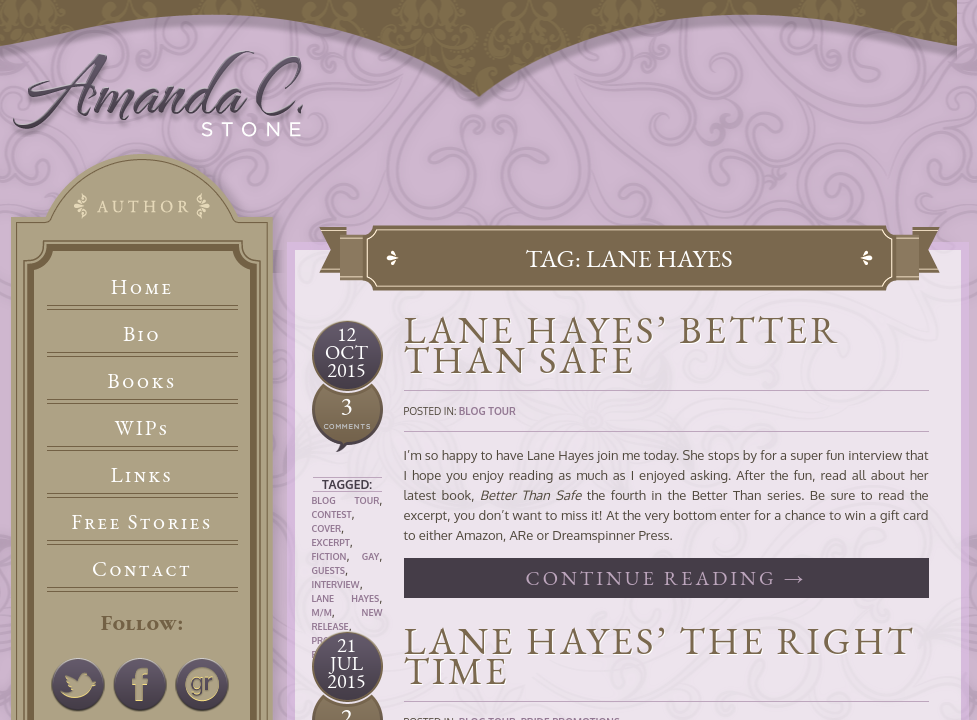 This screenshot has height=720, width=977. Describe the element at coordinates (142, 521) in the screenshot. I see `Free Stories` at that location.